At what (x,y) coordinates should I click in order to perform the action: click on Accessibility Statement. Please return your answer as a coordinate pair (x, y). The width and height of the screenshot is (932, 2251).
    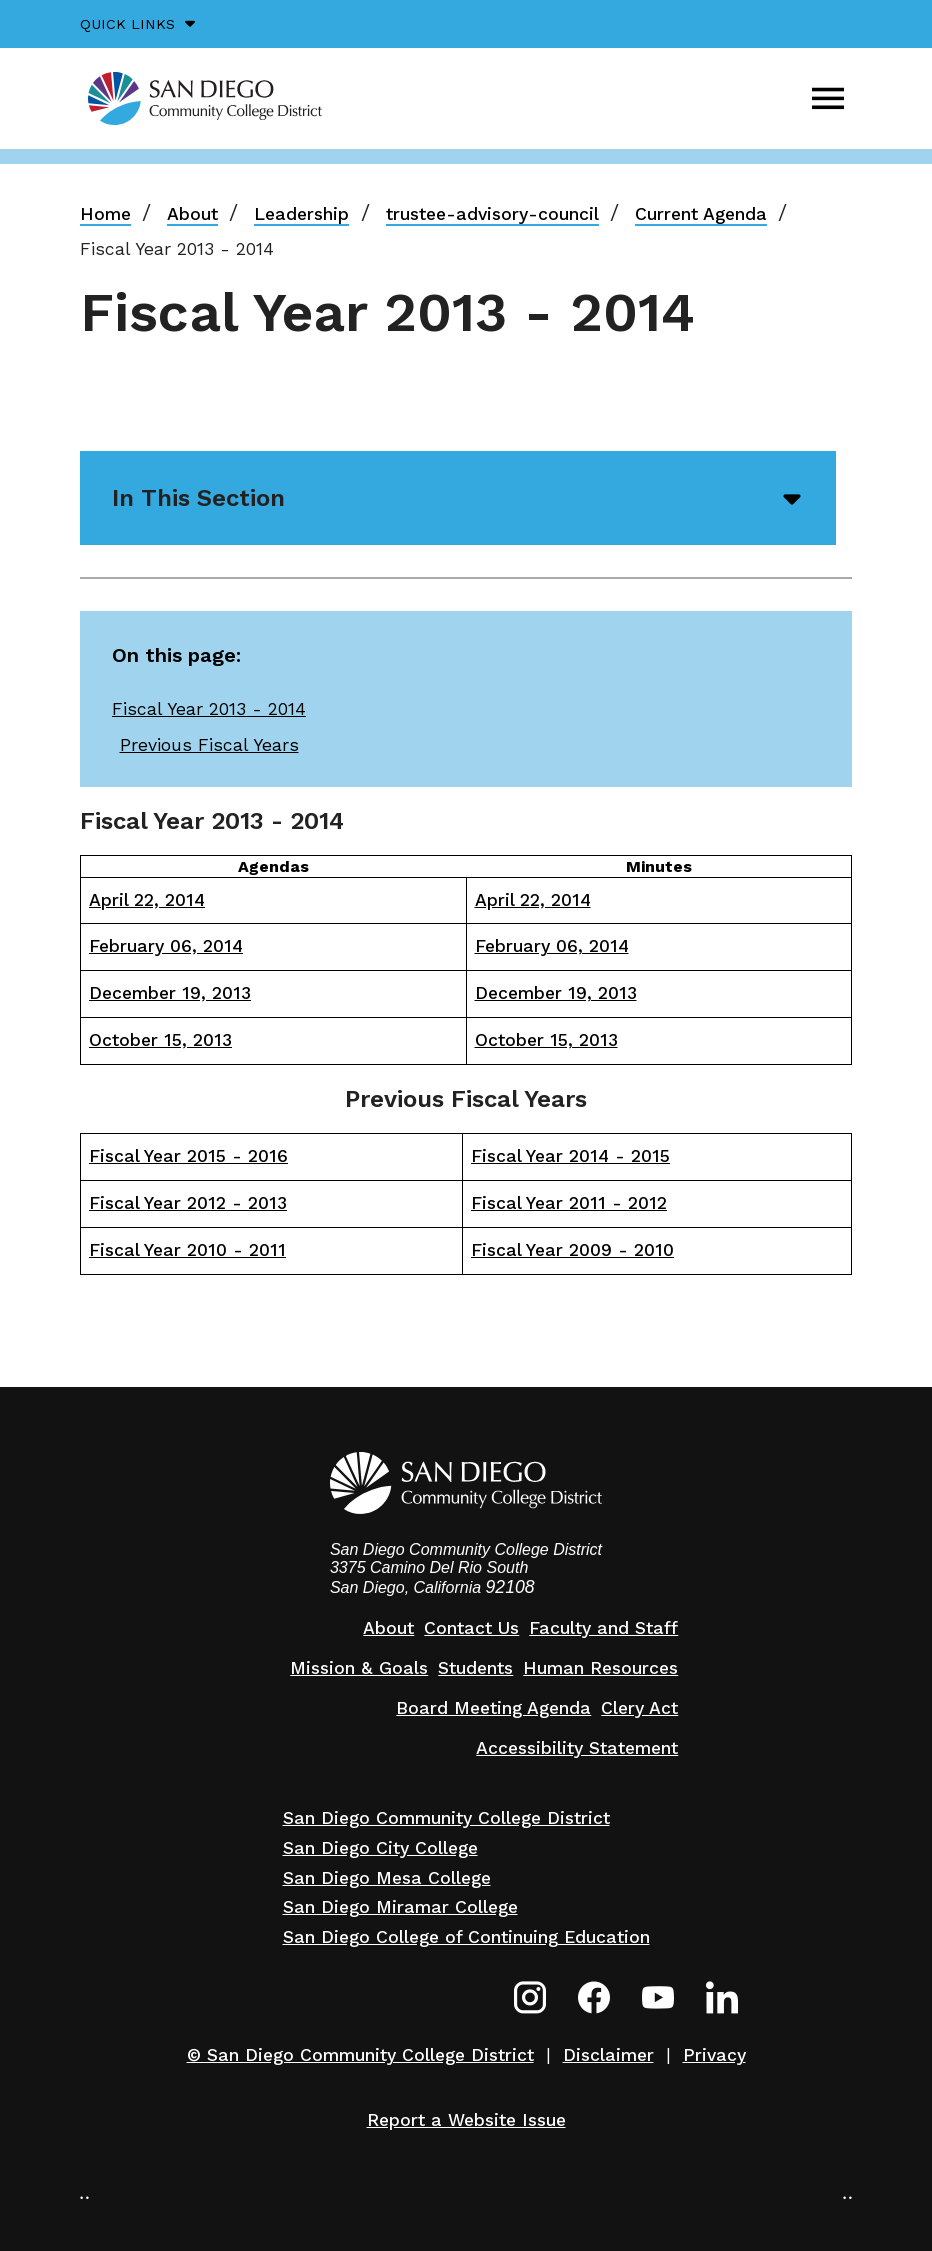
    Looking at the image, I should click on (577, 1748).